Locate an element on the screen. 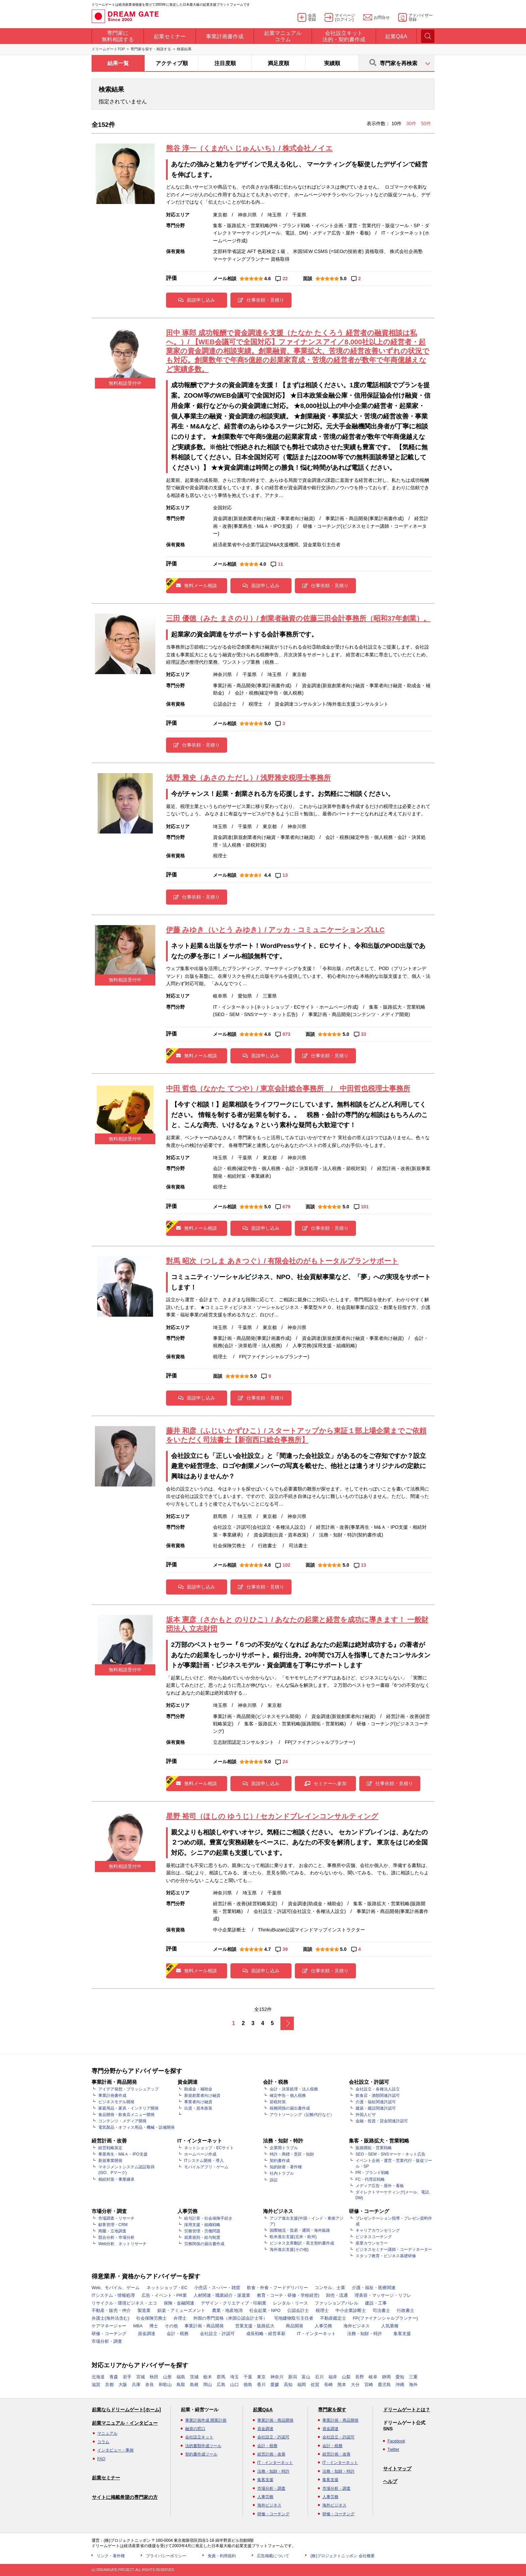 This screenshot has height=2576, width=526. 石川 is located at coordinates (319, 2376).